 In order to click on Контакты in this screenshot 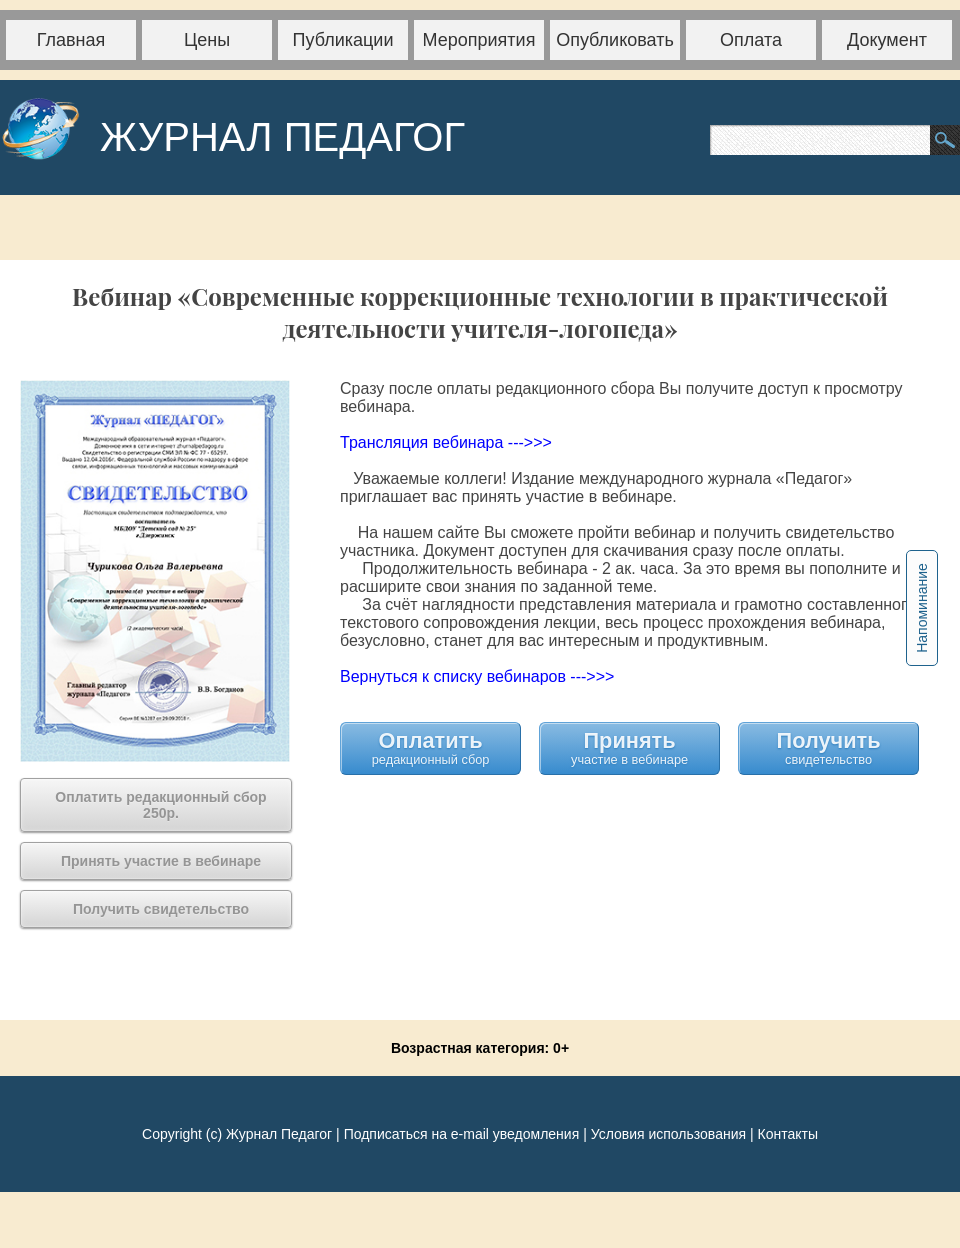, I will do `click(787, 1134)`.